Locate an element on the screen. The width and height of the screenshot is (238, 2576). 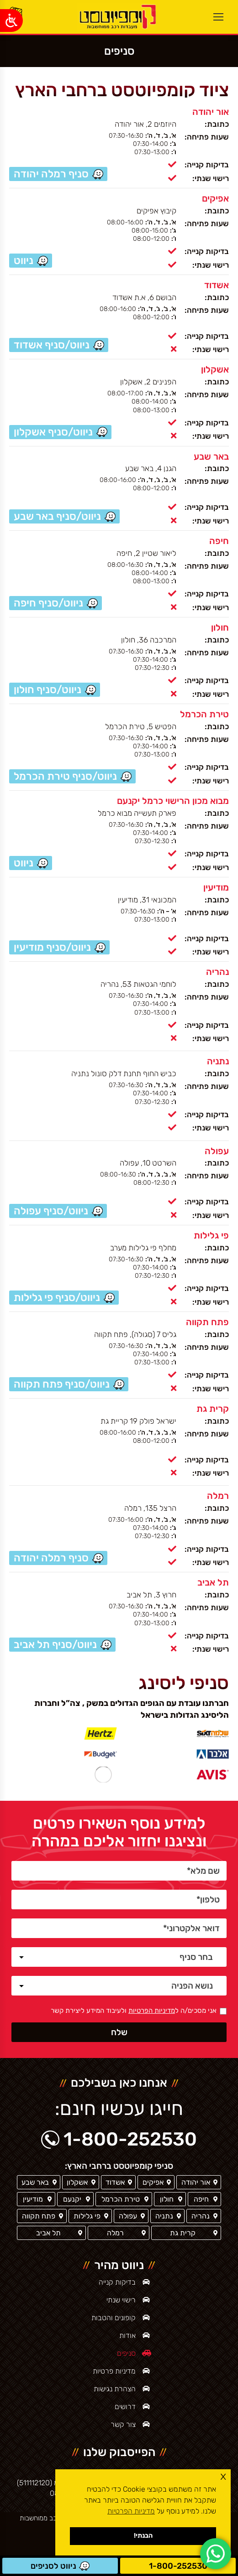
באר שבע is located at coordinates (211, 456).